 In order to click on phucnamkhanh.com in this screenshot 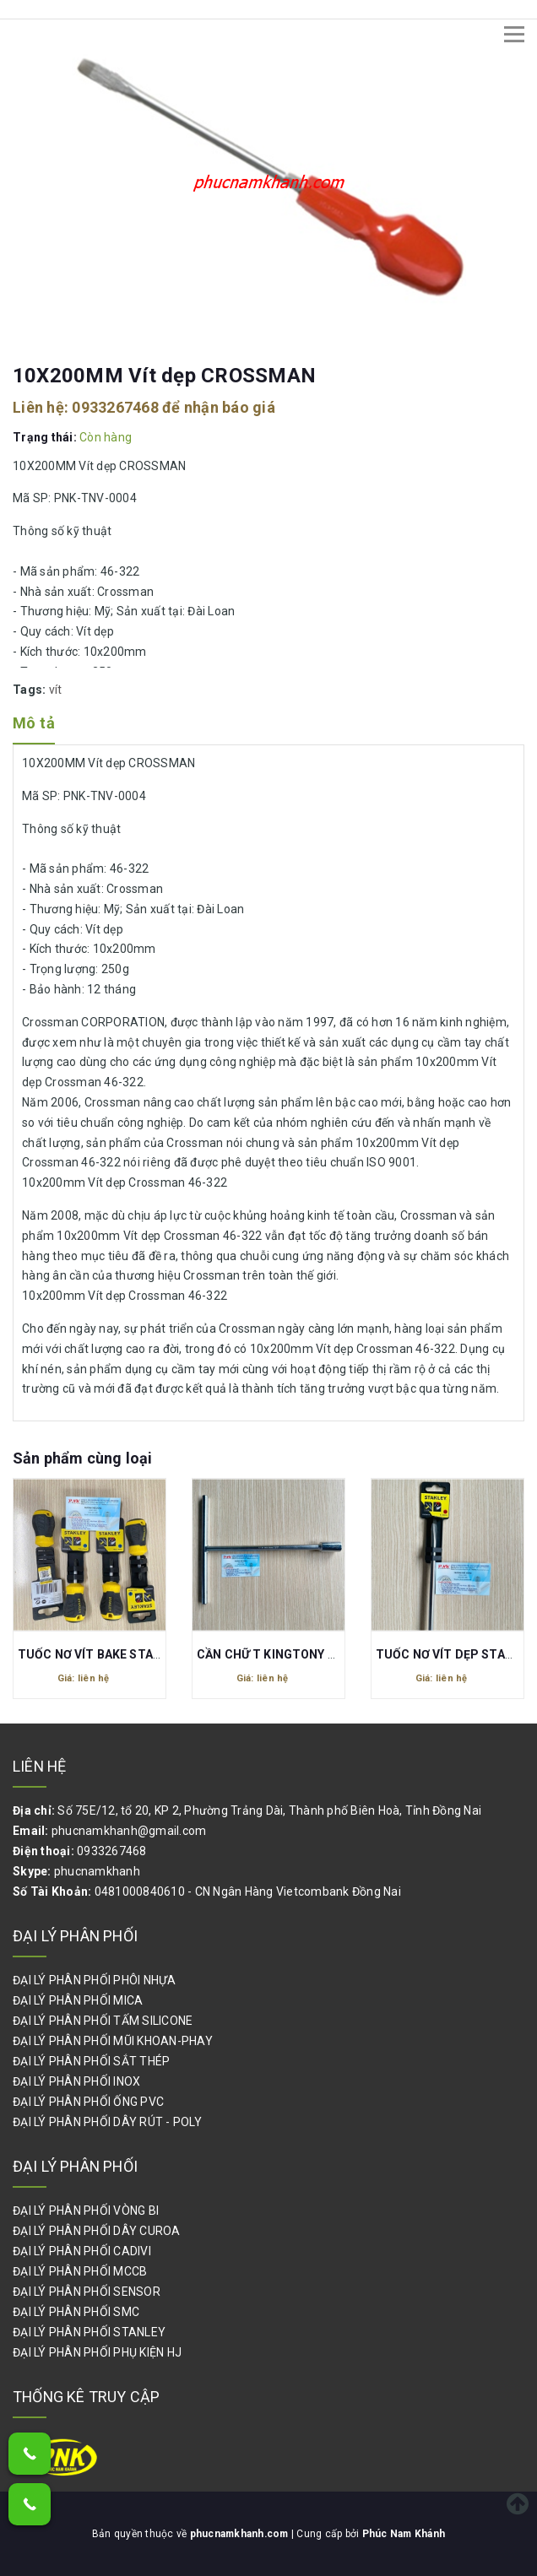, I will do `click(240, 2534)`.